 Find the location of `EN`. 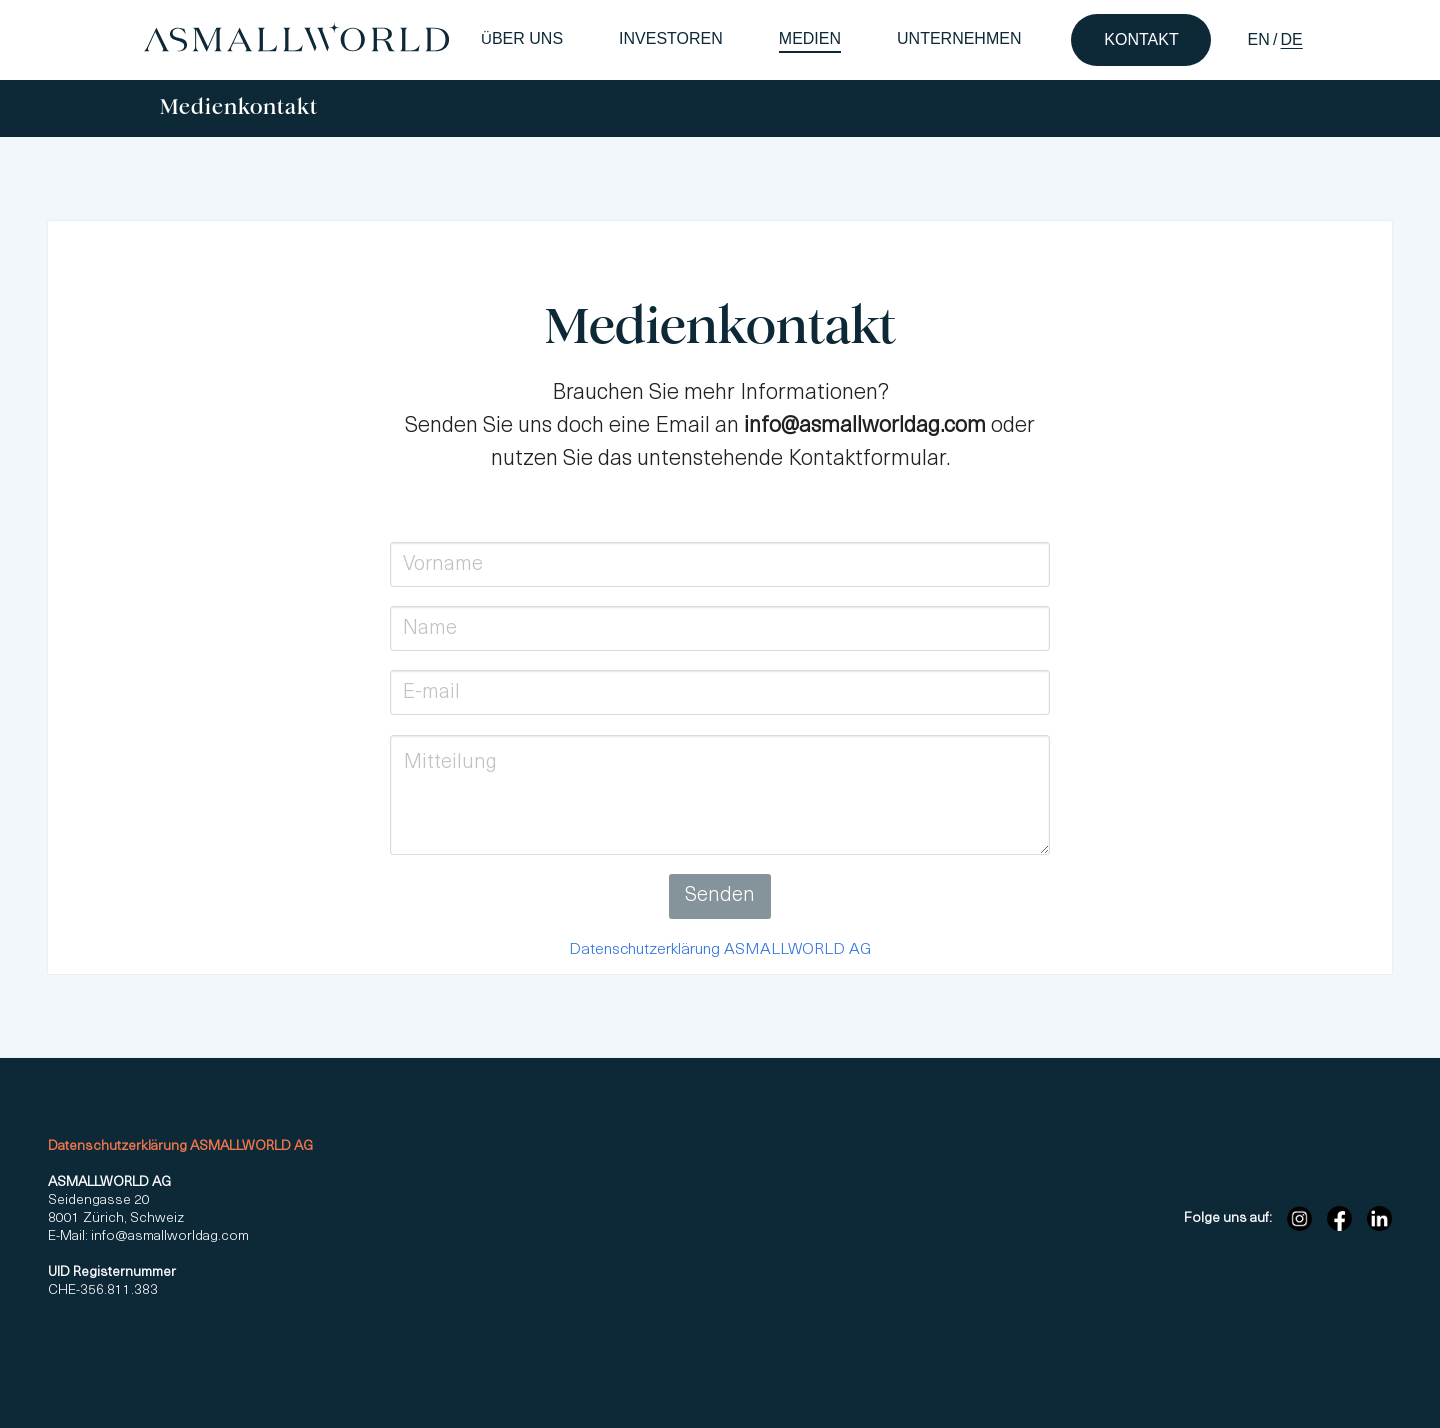

EN is located at coordinates (1258, 39).